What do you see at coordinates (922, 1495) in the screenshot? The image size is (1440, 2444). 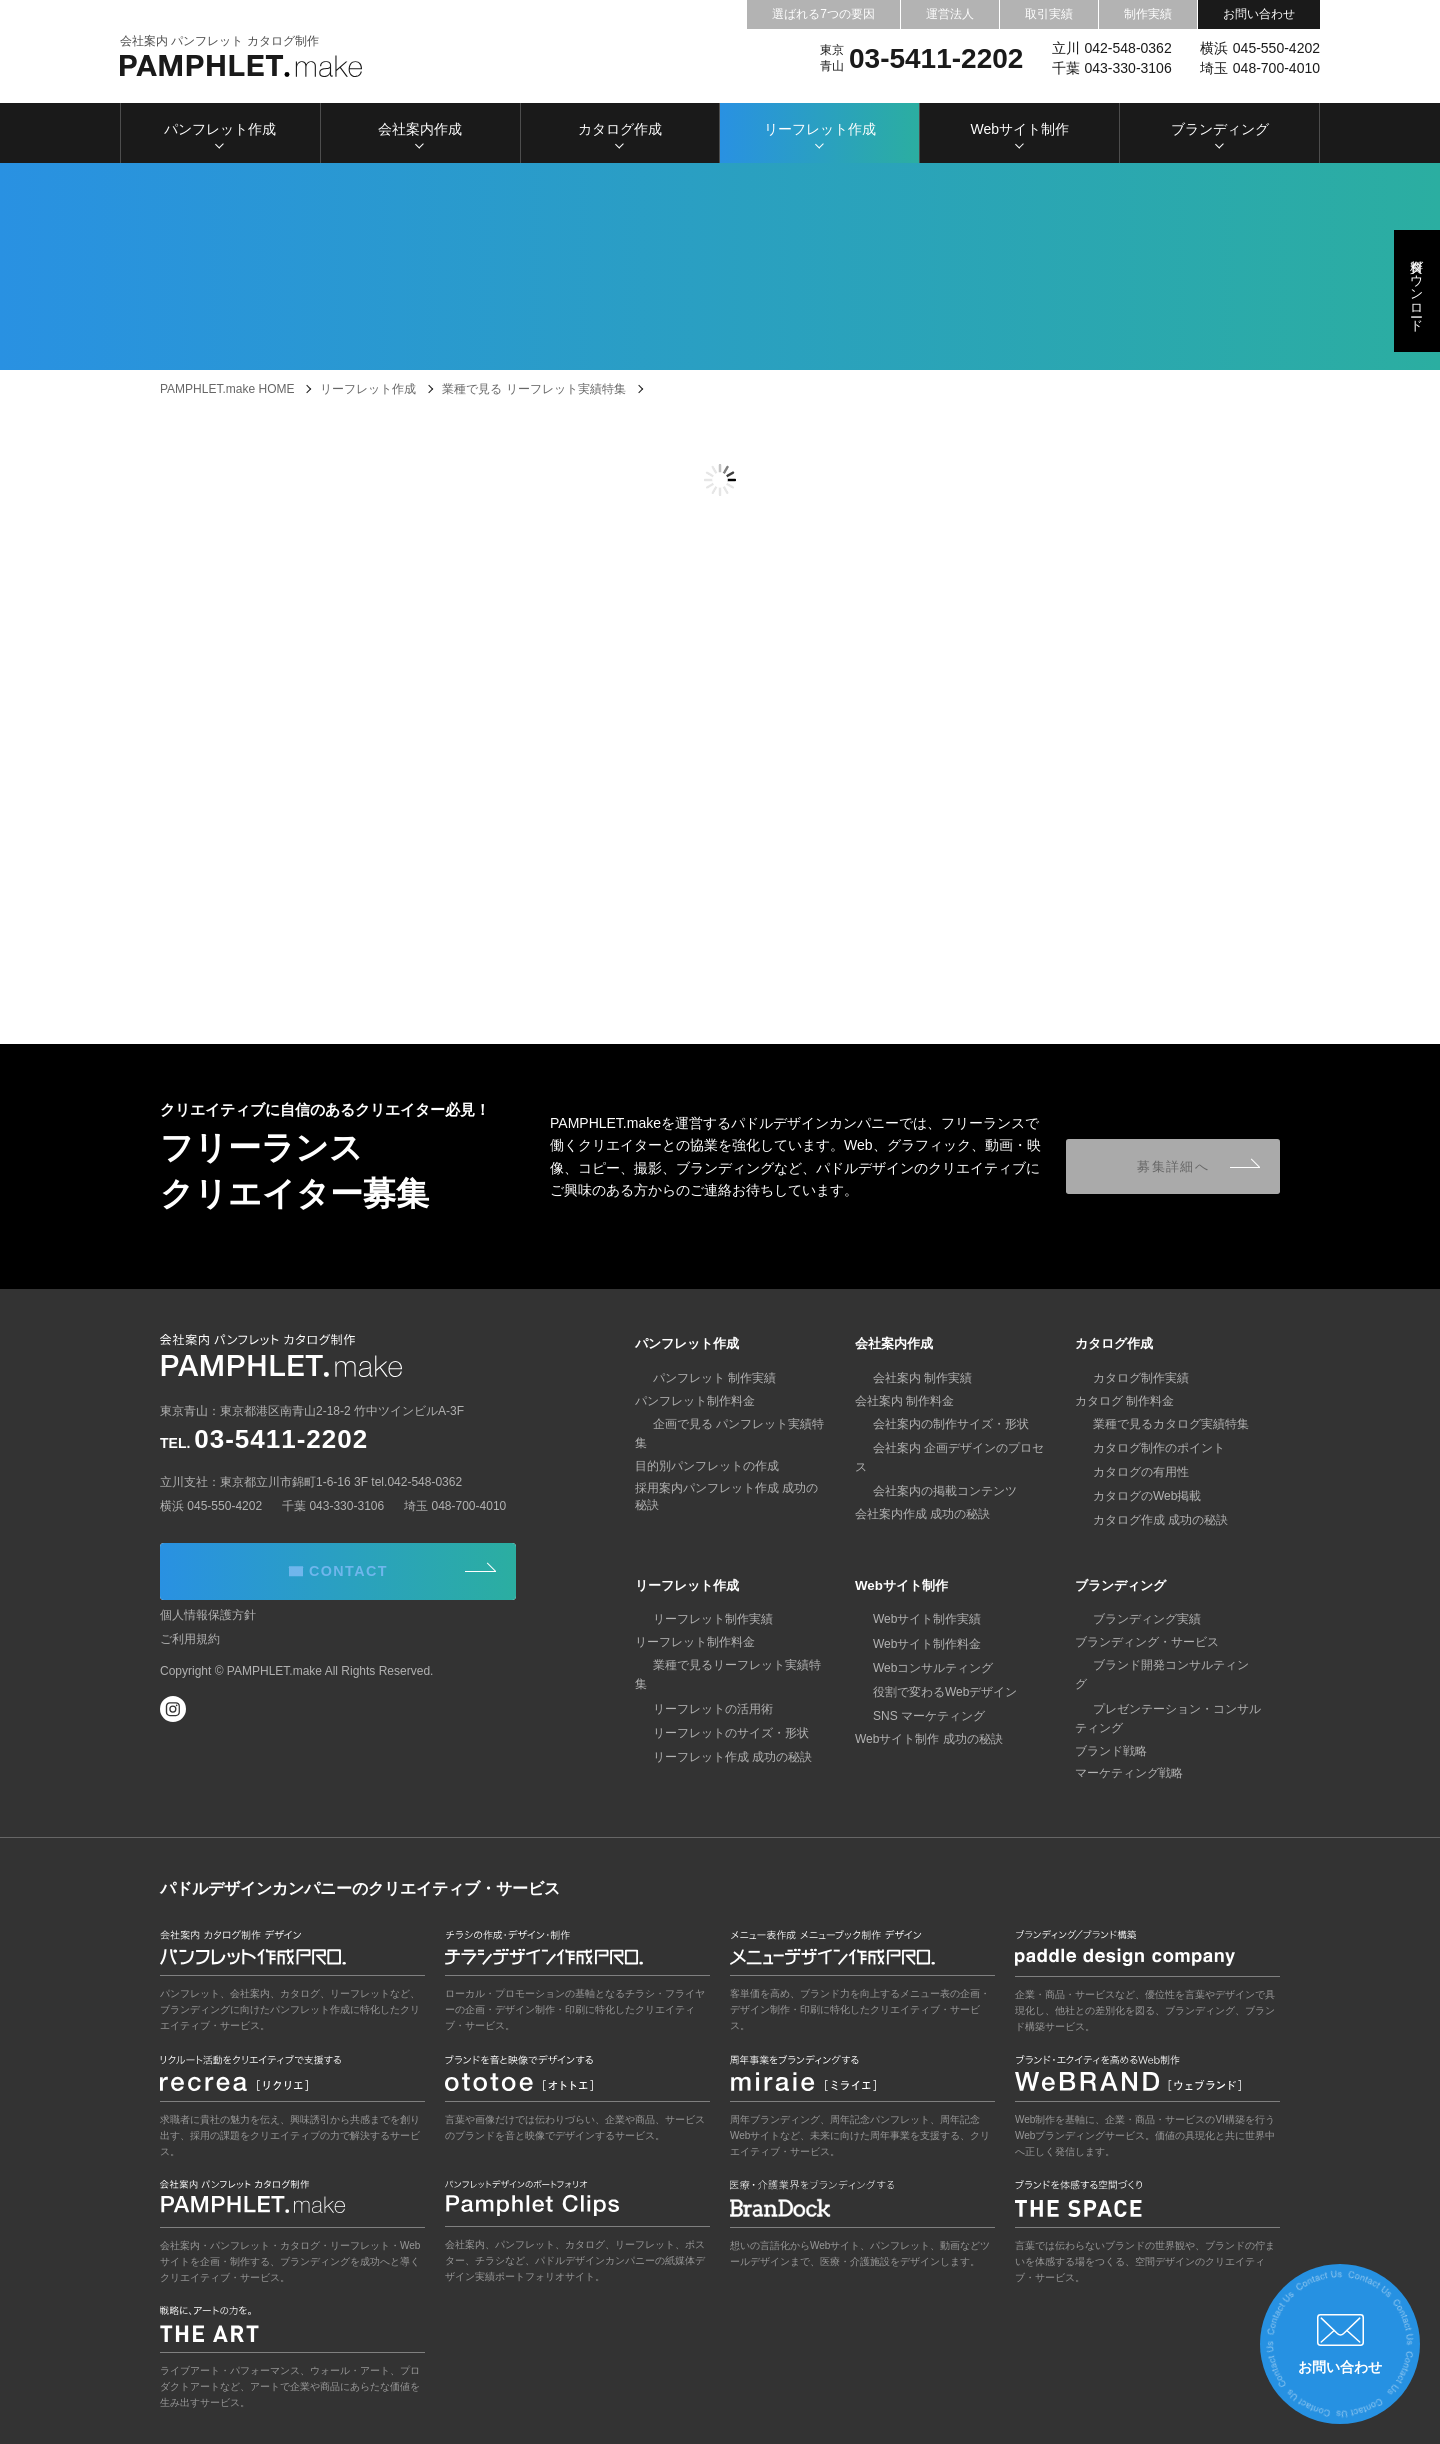 I see `会社案内作成 成功の秘訣` at bounding box center [922, 1495].